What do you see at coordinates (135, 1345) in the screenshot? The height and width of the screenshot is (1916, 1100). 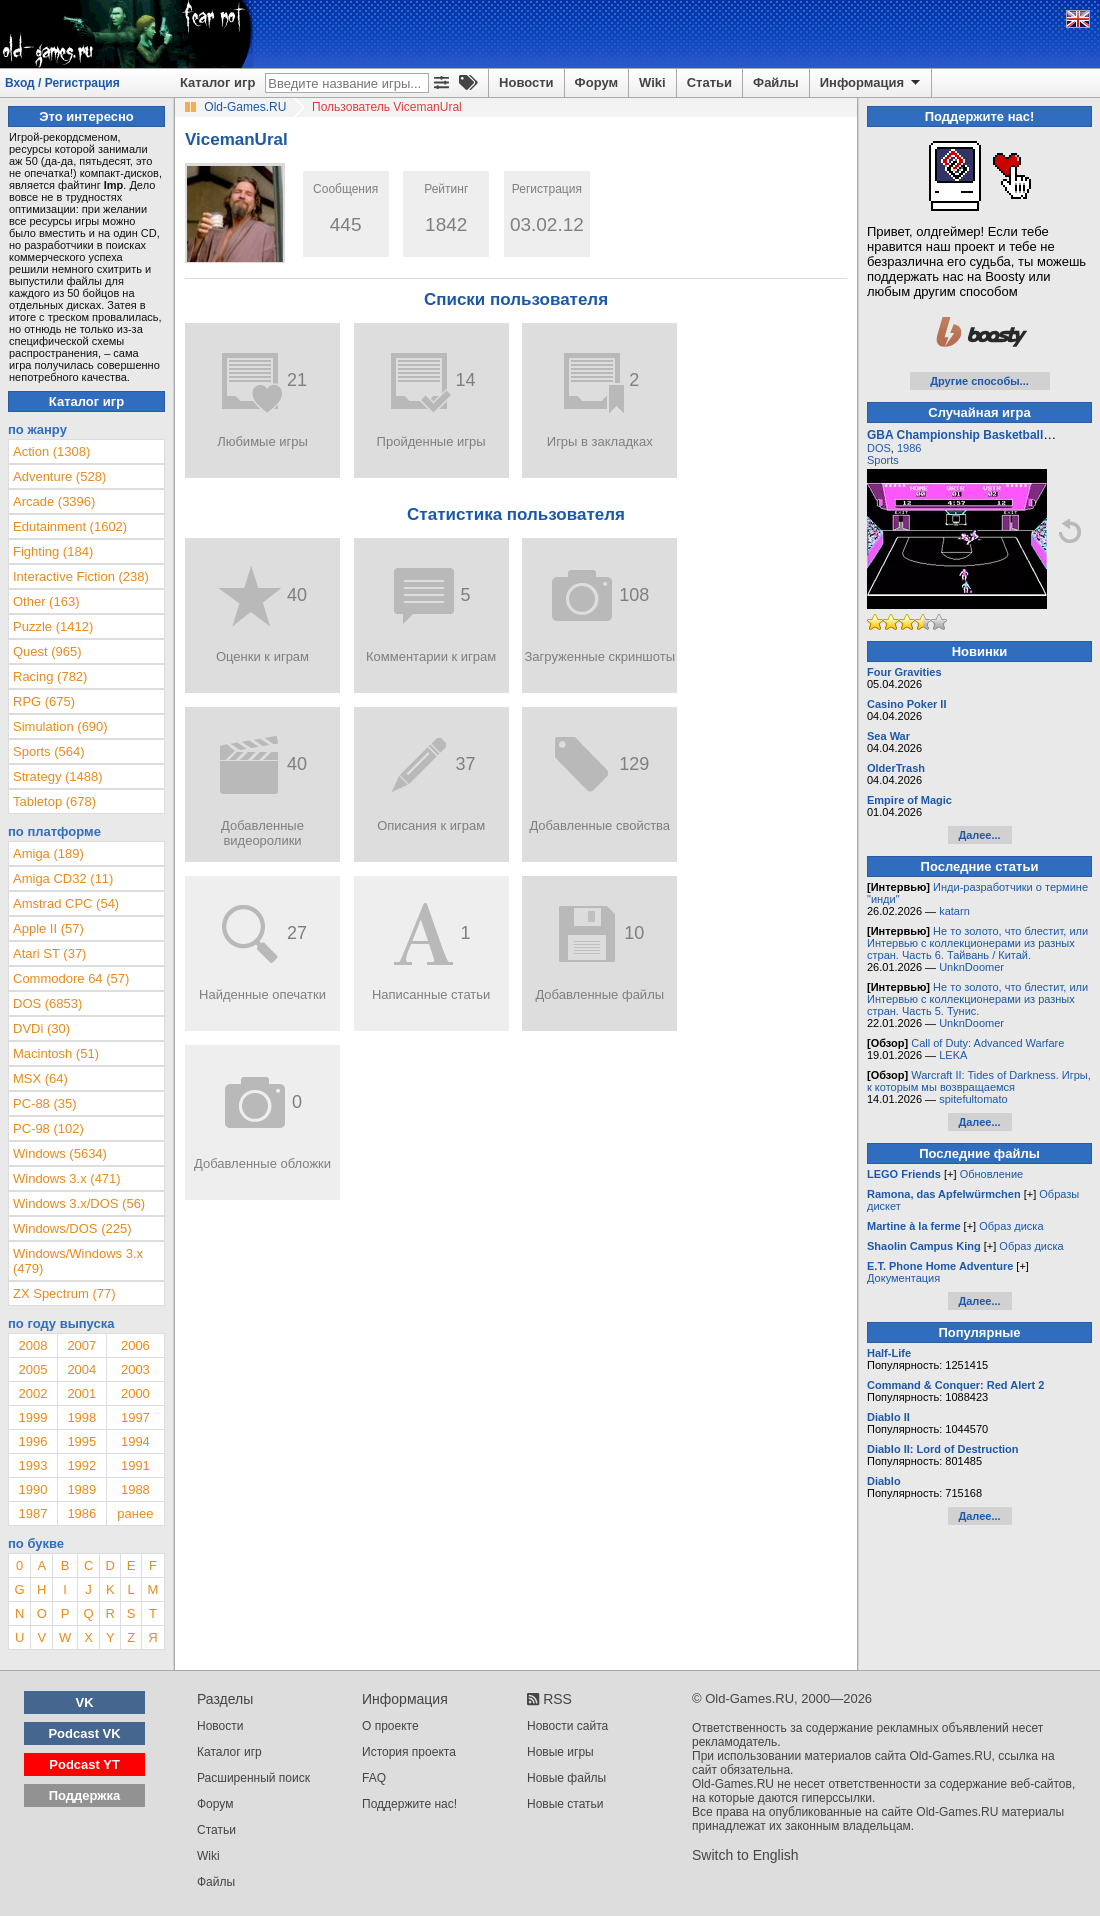 I see `2006` at bounding box center [135, 1345].